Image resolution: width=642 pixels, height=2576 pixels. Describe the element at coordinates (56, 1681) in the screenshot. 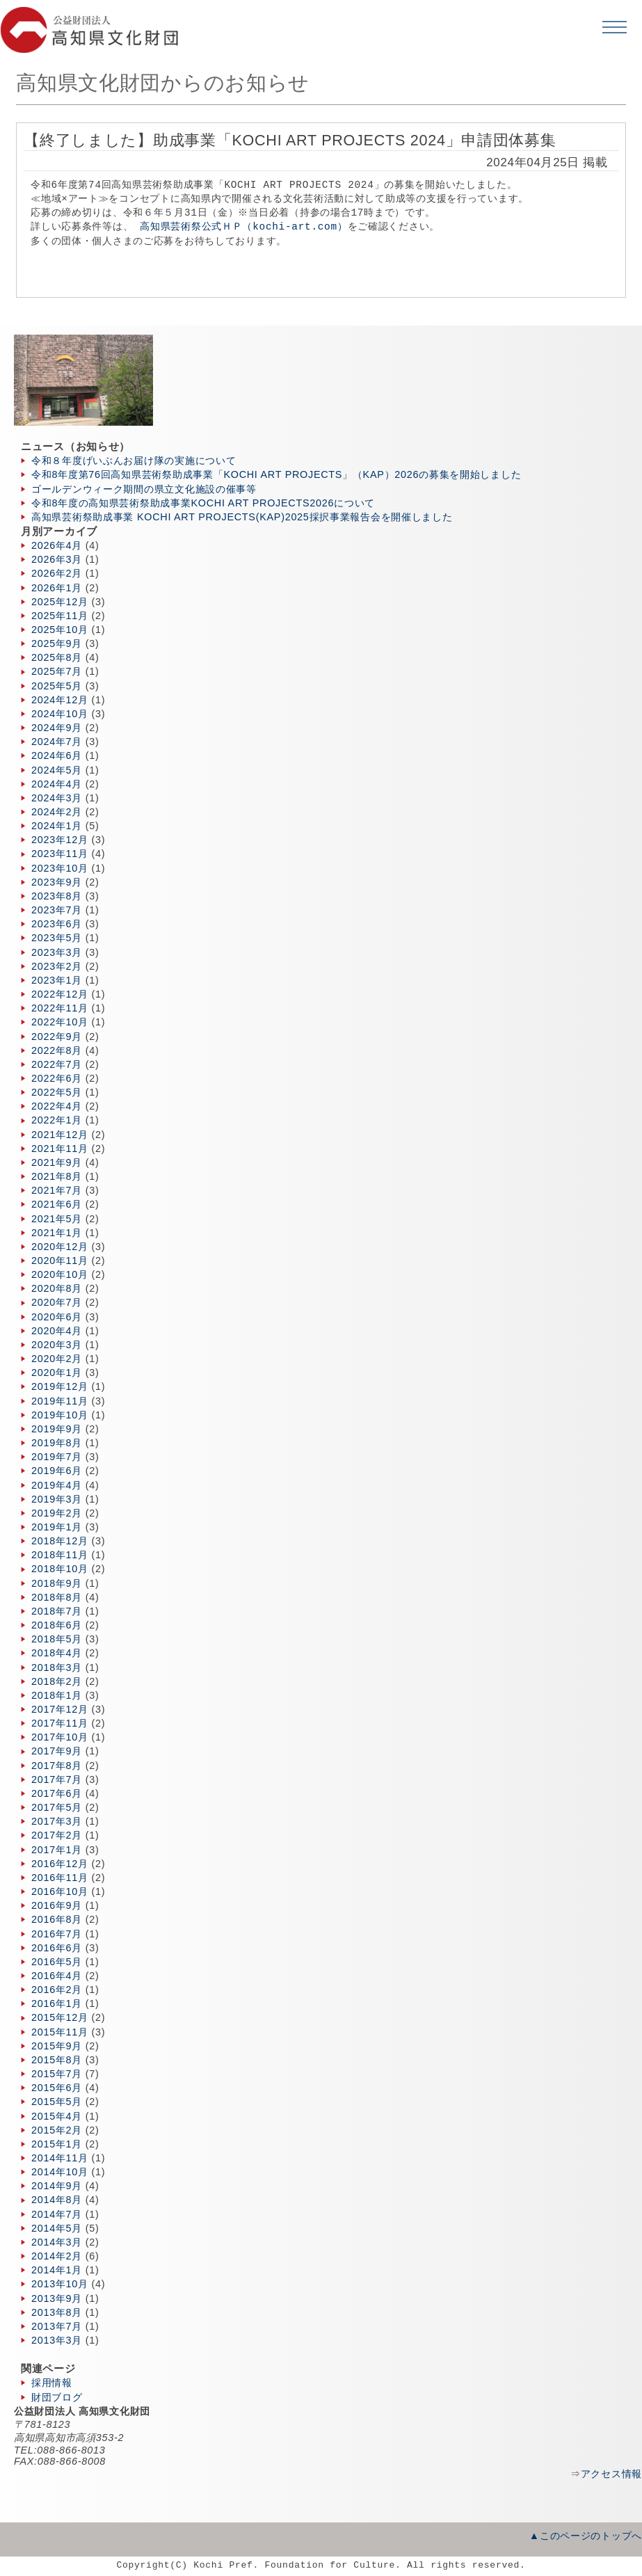

I see `2018年2月` at that location.